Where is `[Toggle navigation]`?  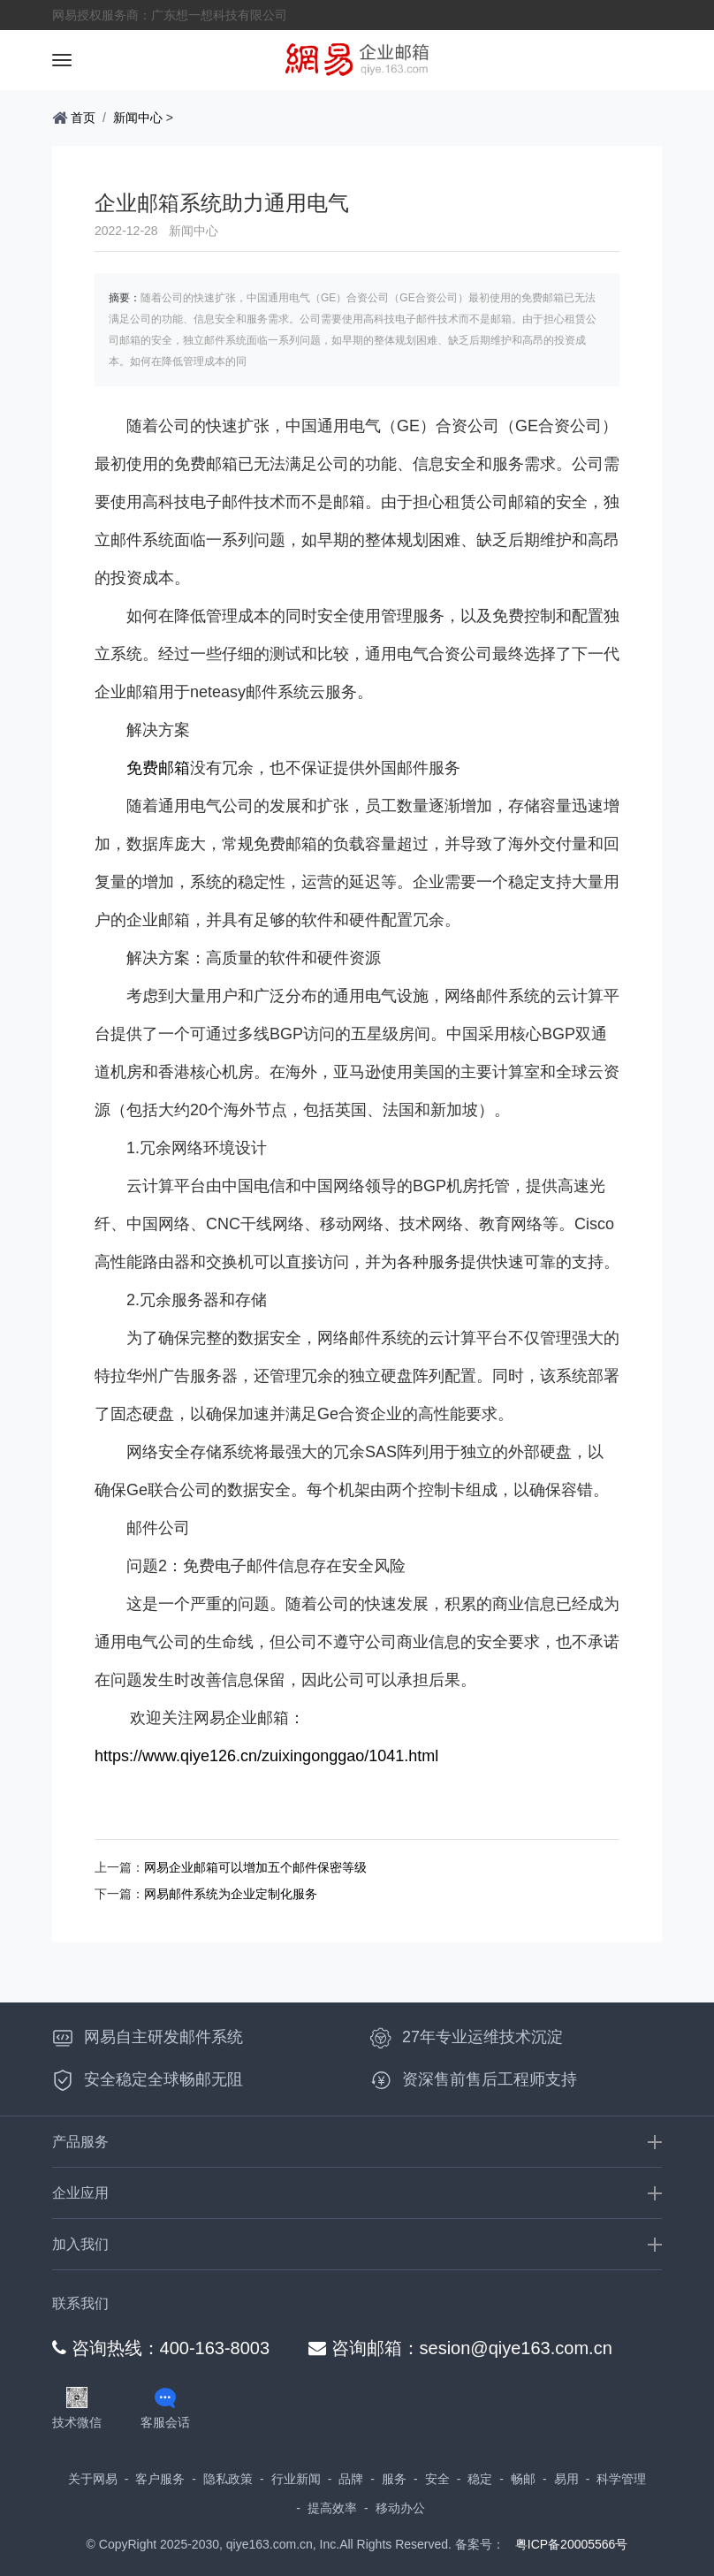
[Toggle navigation] is located at coordinates (61, 60).